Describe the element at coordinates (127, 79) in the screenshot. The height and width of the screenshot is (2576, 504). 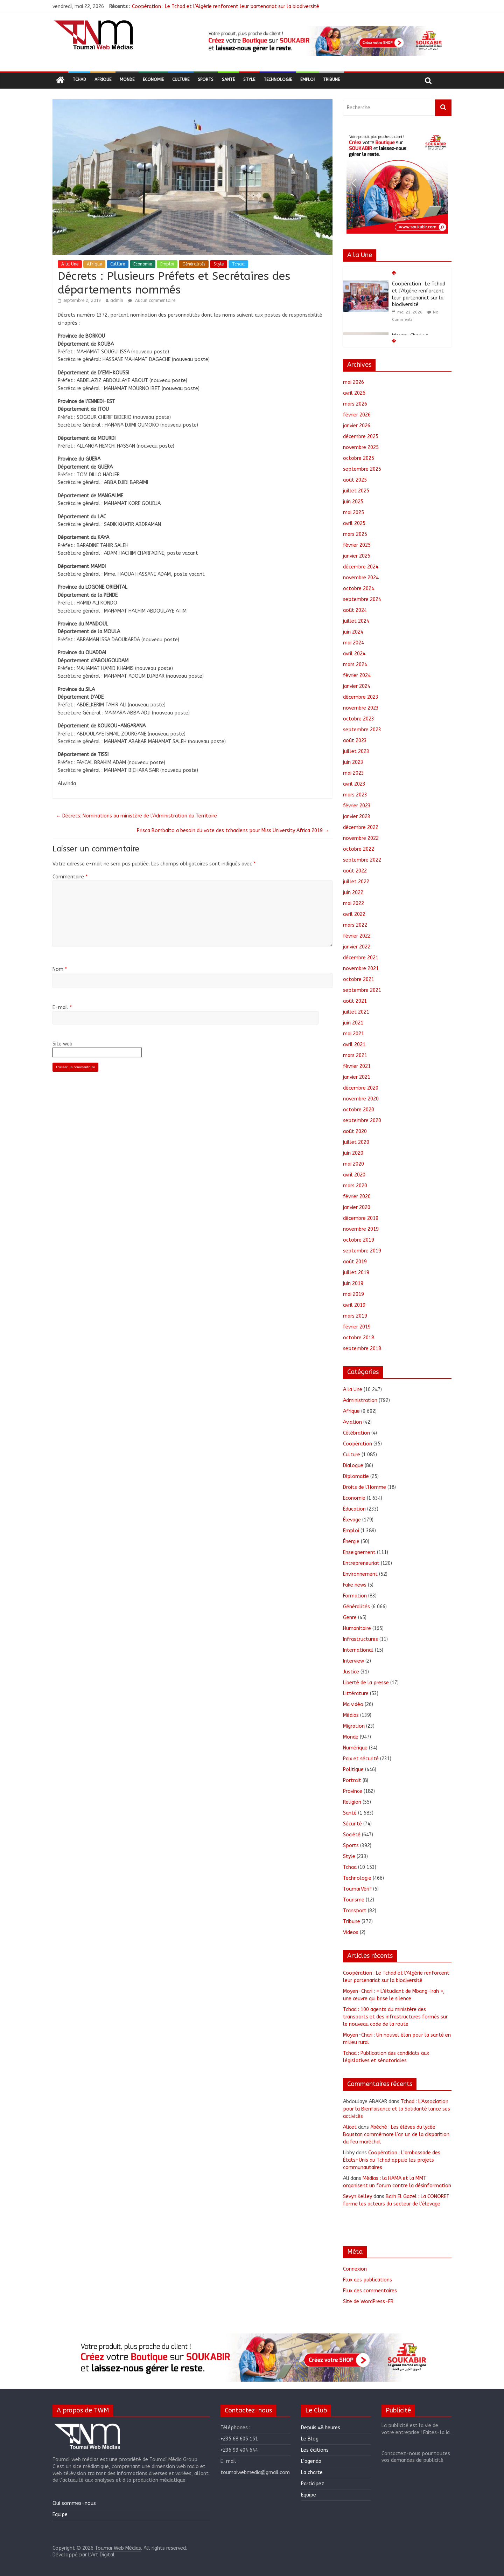
I see `Monde` at that location.